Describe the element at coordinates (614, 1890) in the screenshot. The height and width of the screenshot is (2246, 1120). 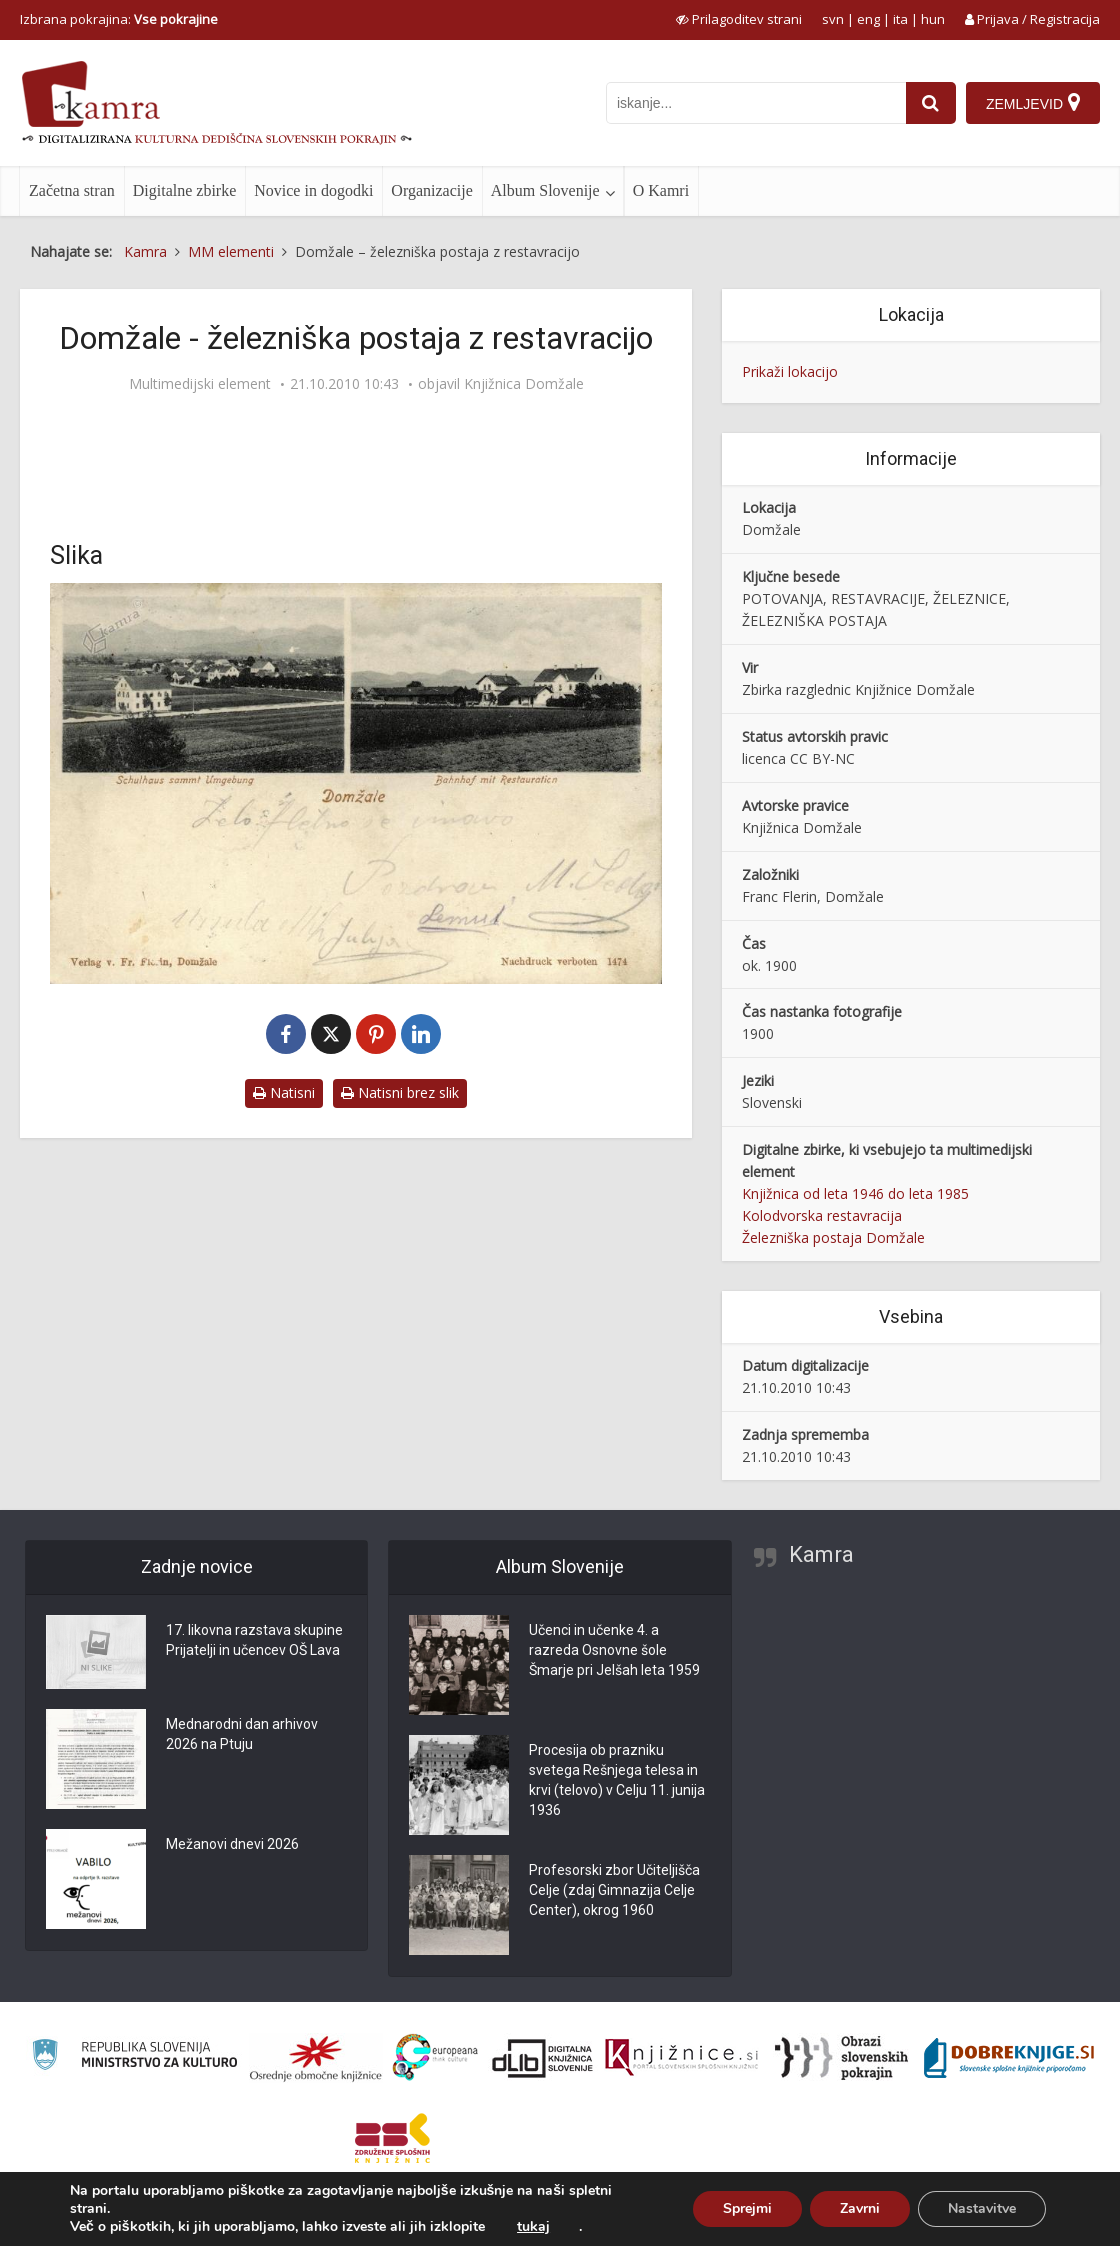
I see `Profesorski zbor Učiteljišča Celje (zdaj Gimnazija Celje Center), okrog 1960` at that location.